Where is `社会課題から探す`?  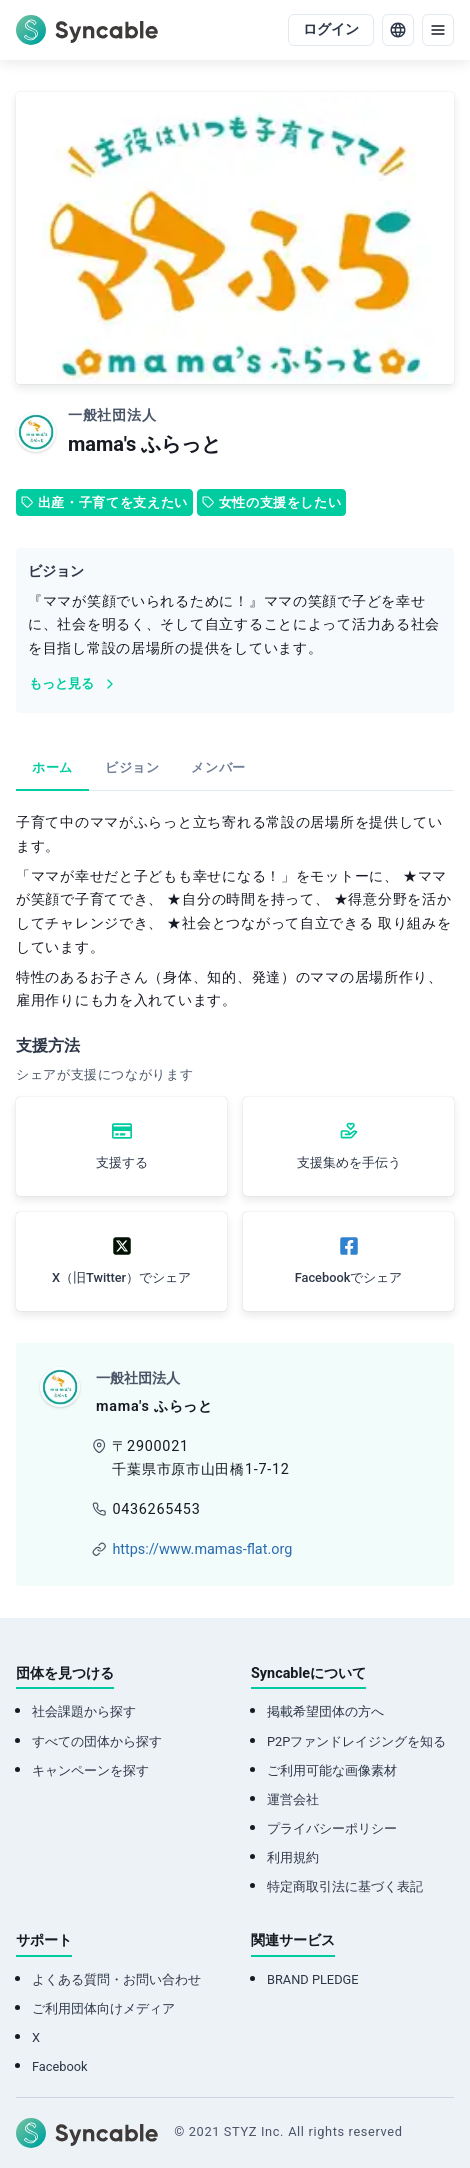 社会課題から探す is located at coordinates (84, 1711).